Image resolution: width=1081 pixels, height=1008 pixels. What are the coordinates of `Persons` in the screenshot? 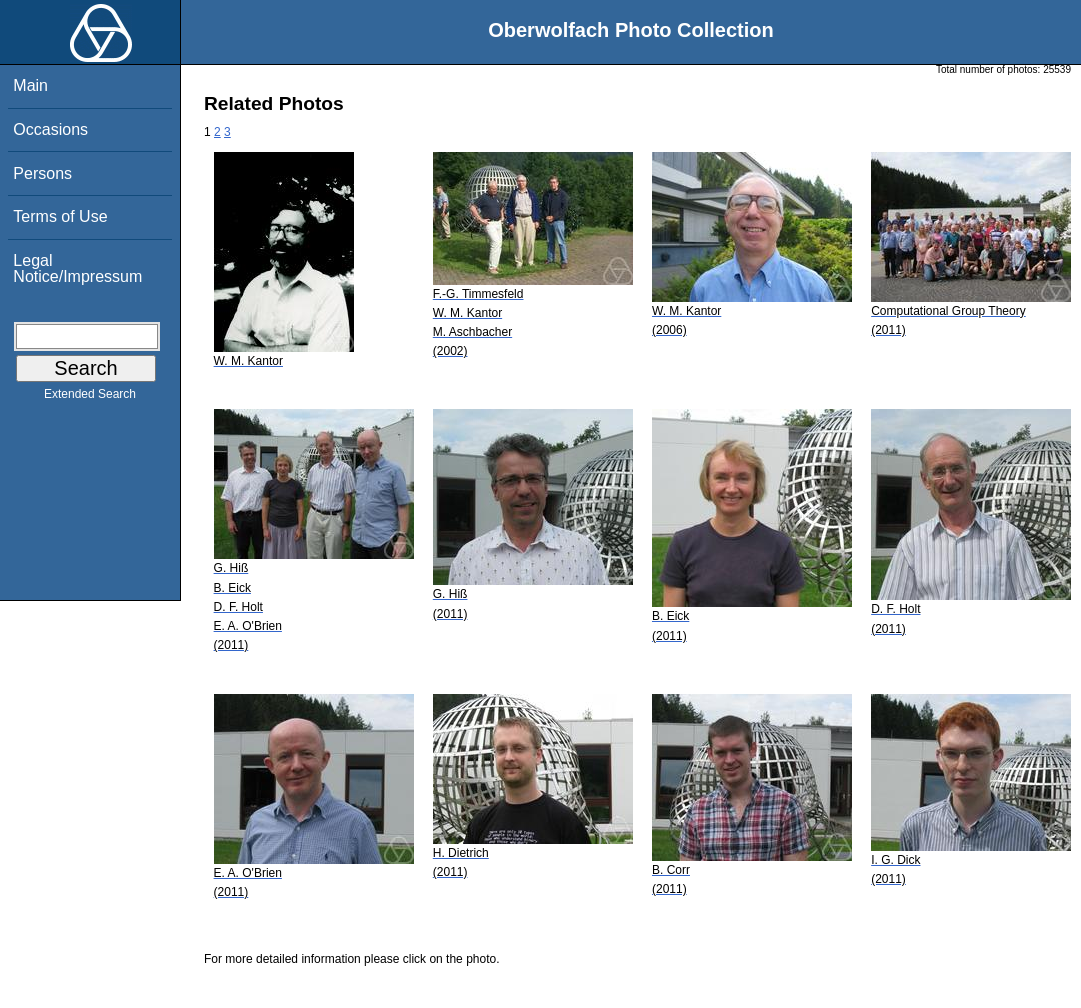 It's located at (42, 173).